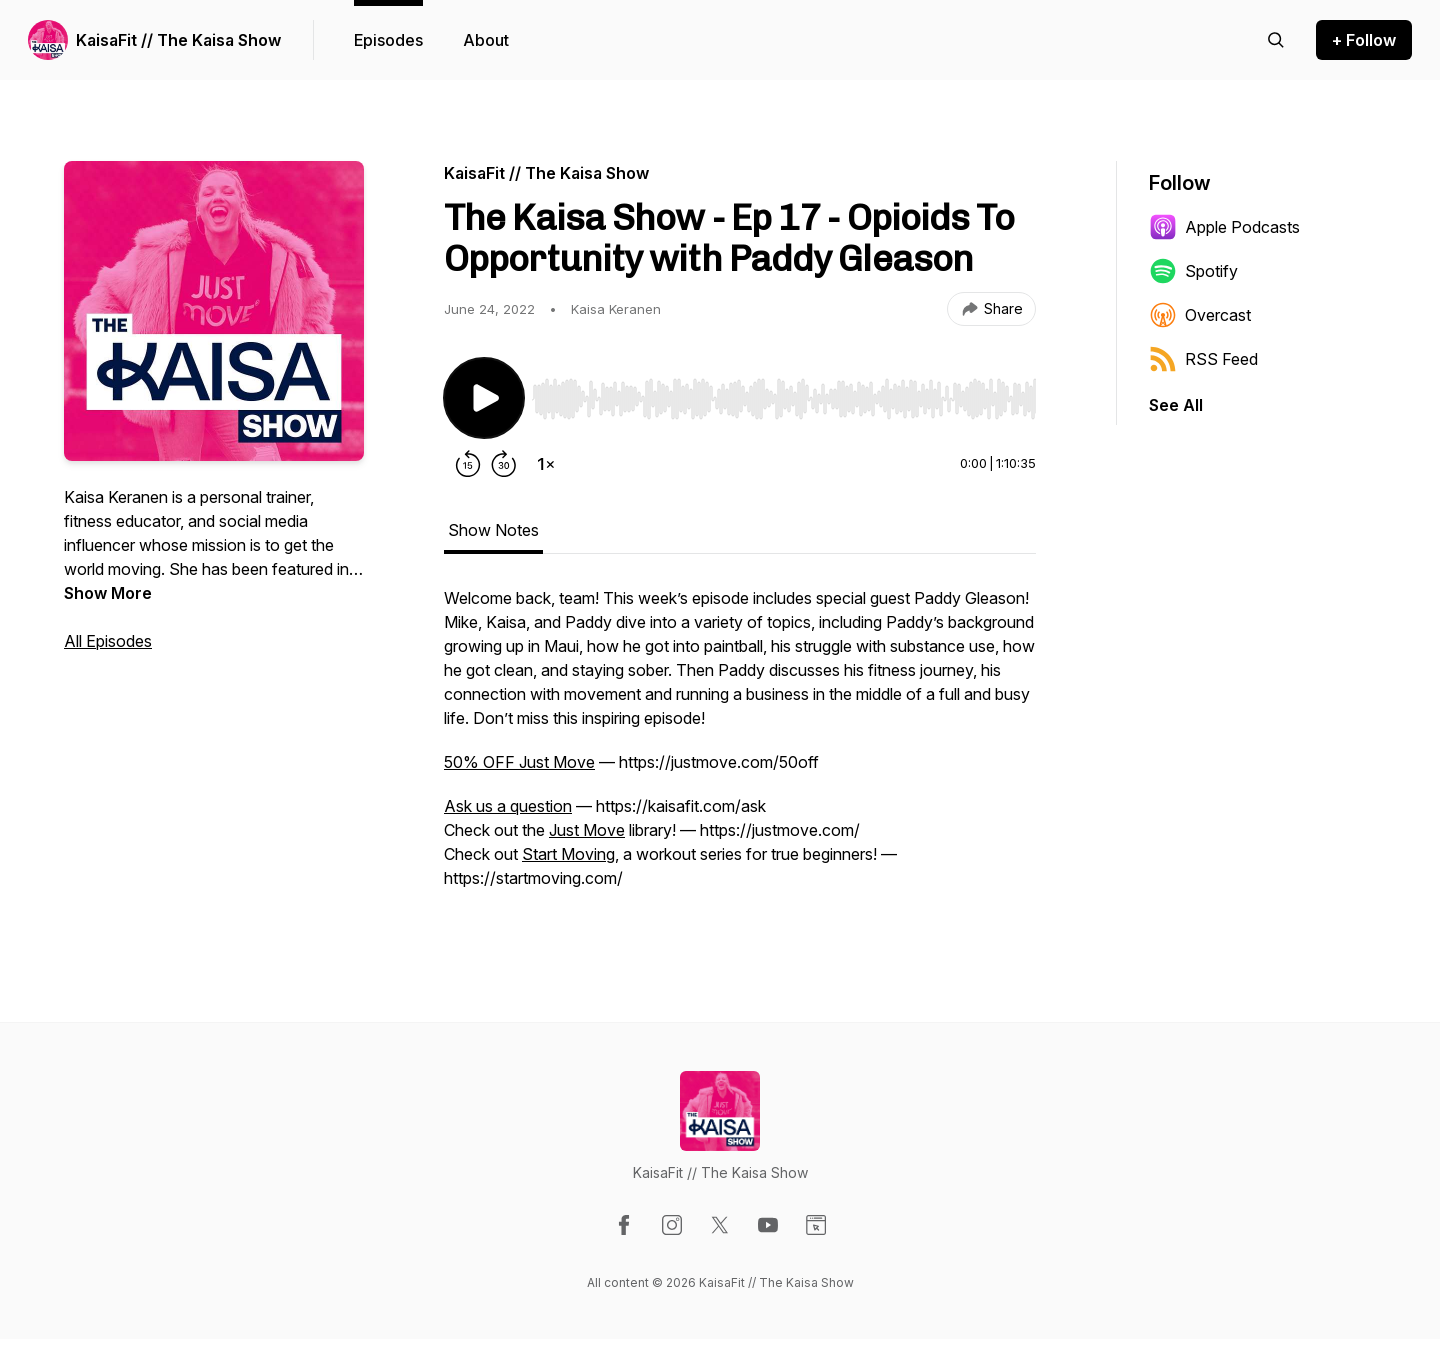 This screenshot has width=1440, height=1359. Describe the element at coordinates (1193, 271) in the screenshot. I see `Spotify` at that location.